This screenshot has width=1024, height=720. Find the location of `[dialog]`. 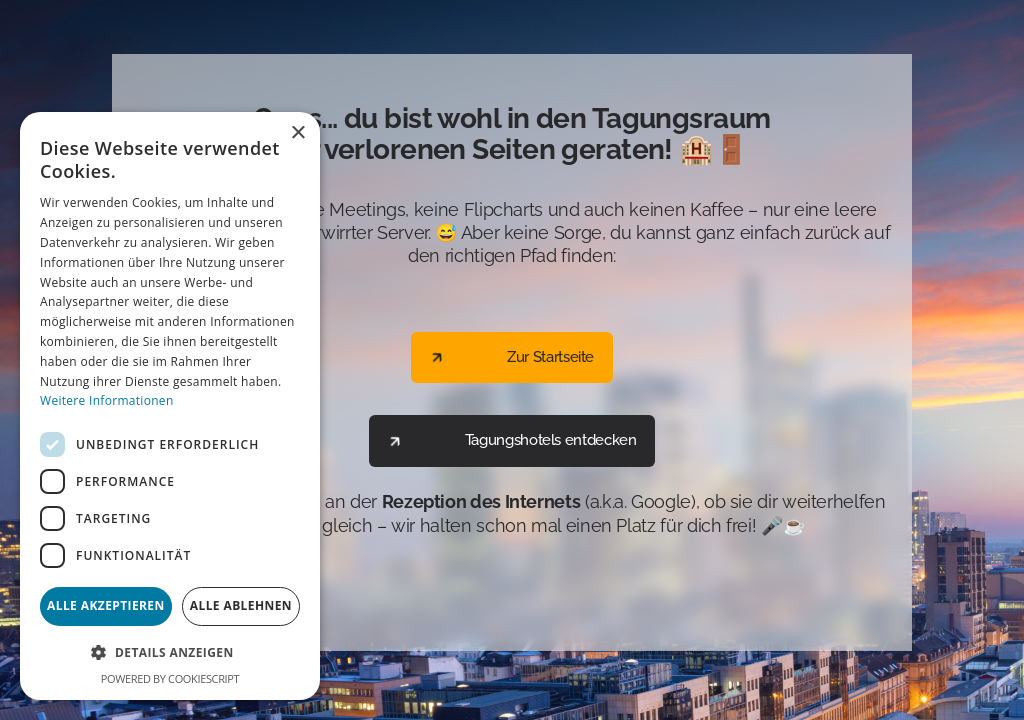

[dialog] is located at coordinates (170, 406).